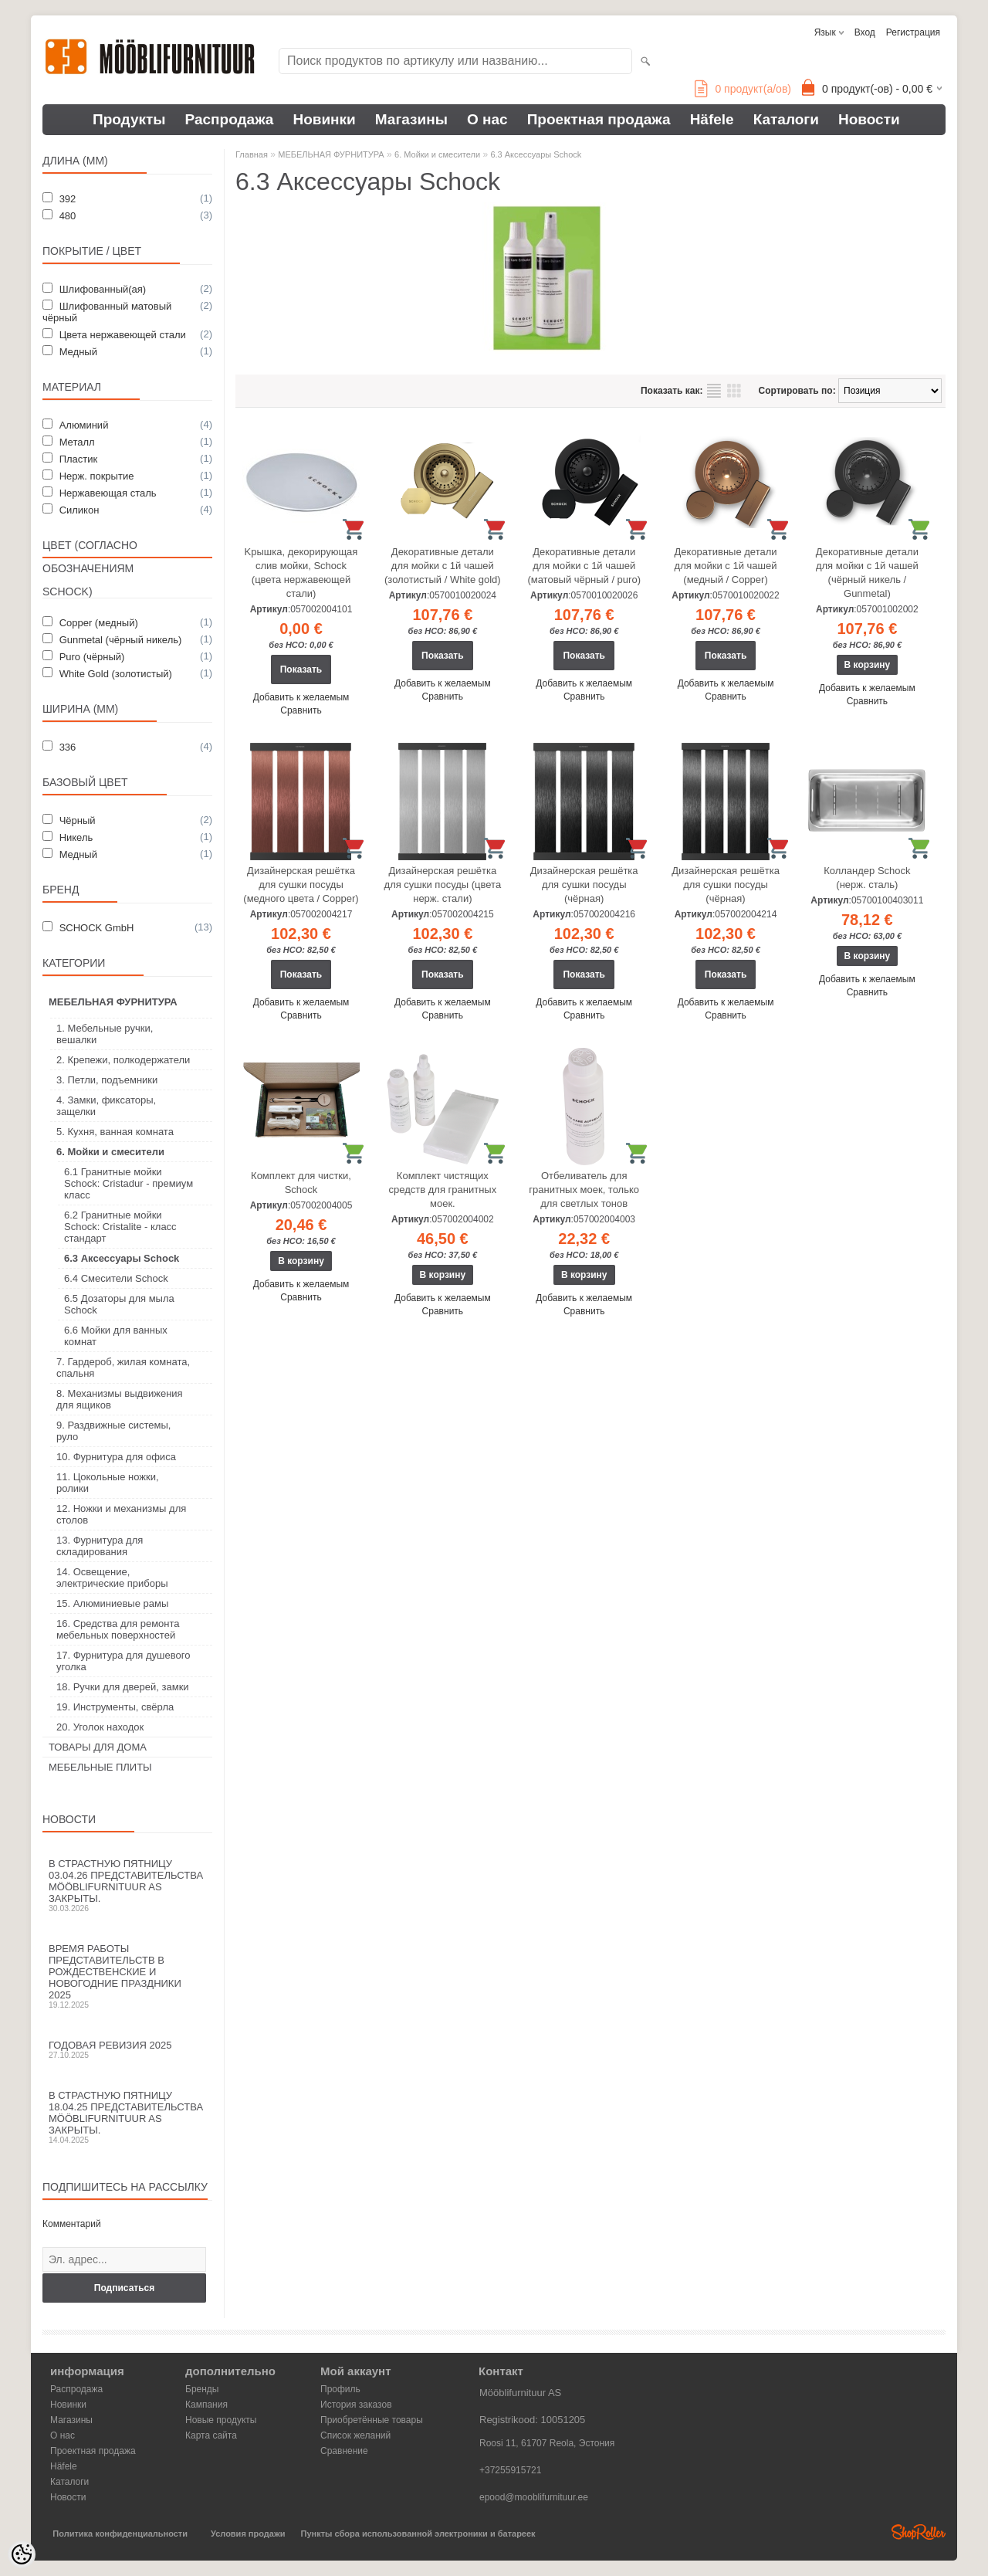  I want to click on 6. Мойки и смесители, so click(110, 1152).